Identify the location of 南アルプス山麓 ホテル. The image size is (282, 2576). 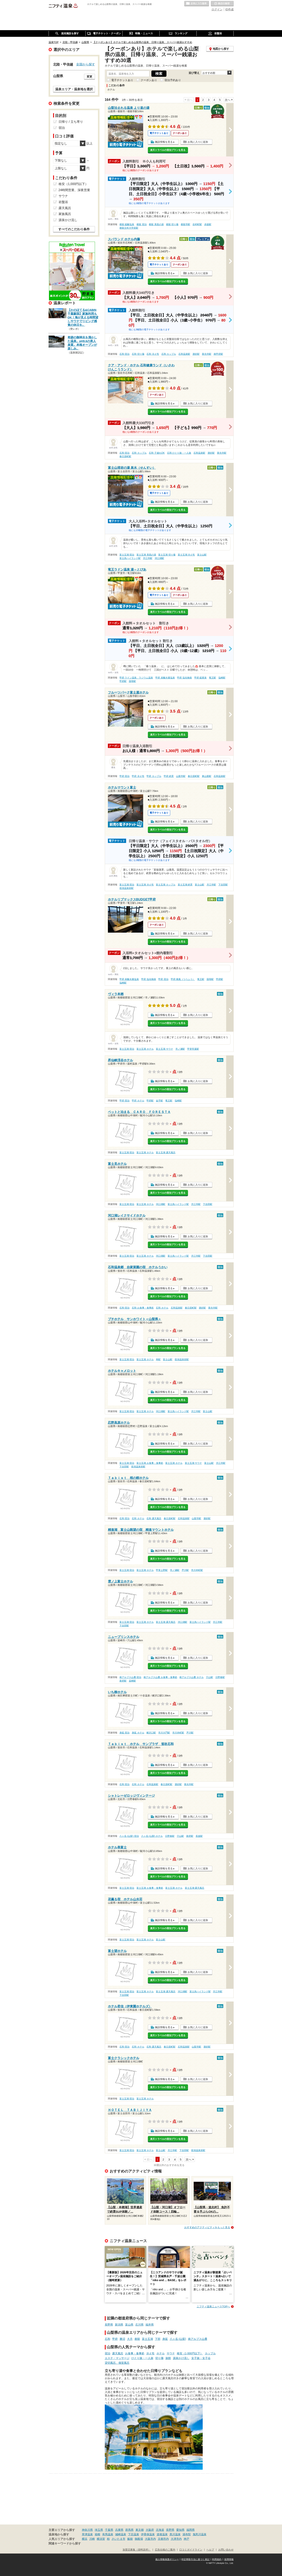
(191, 1677).